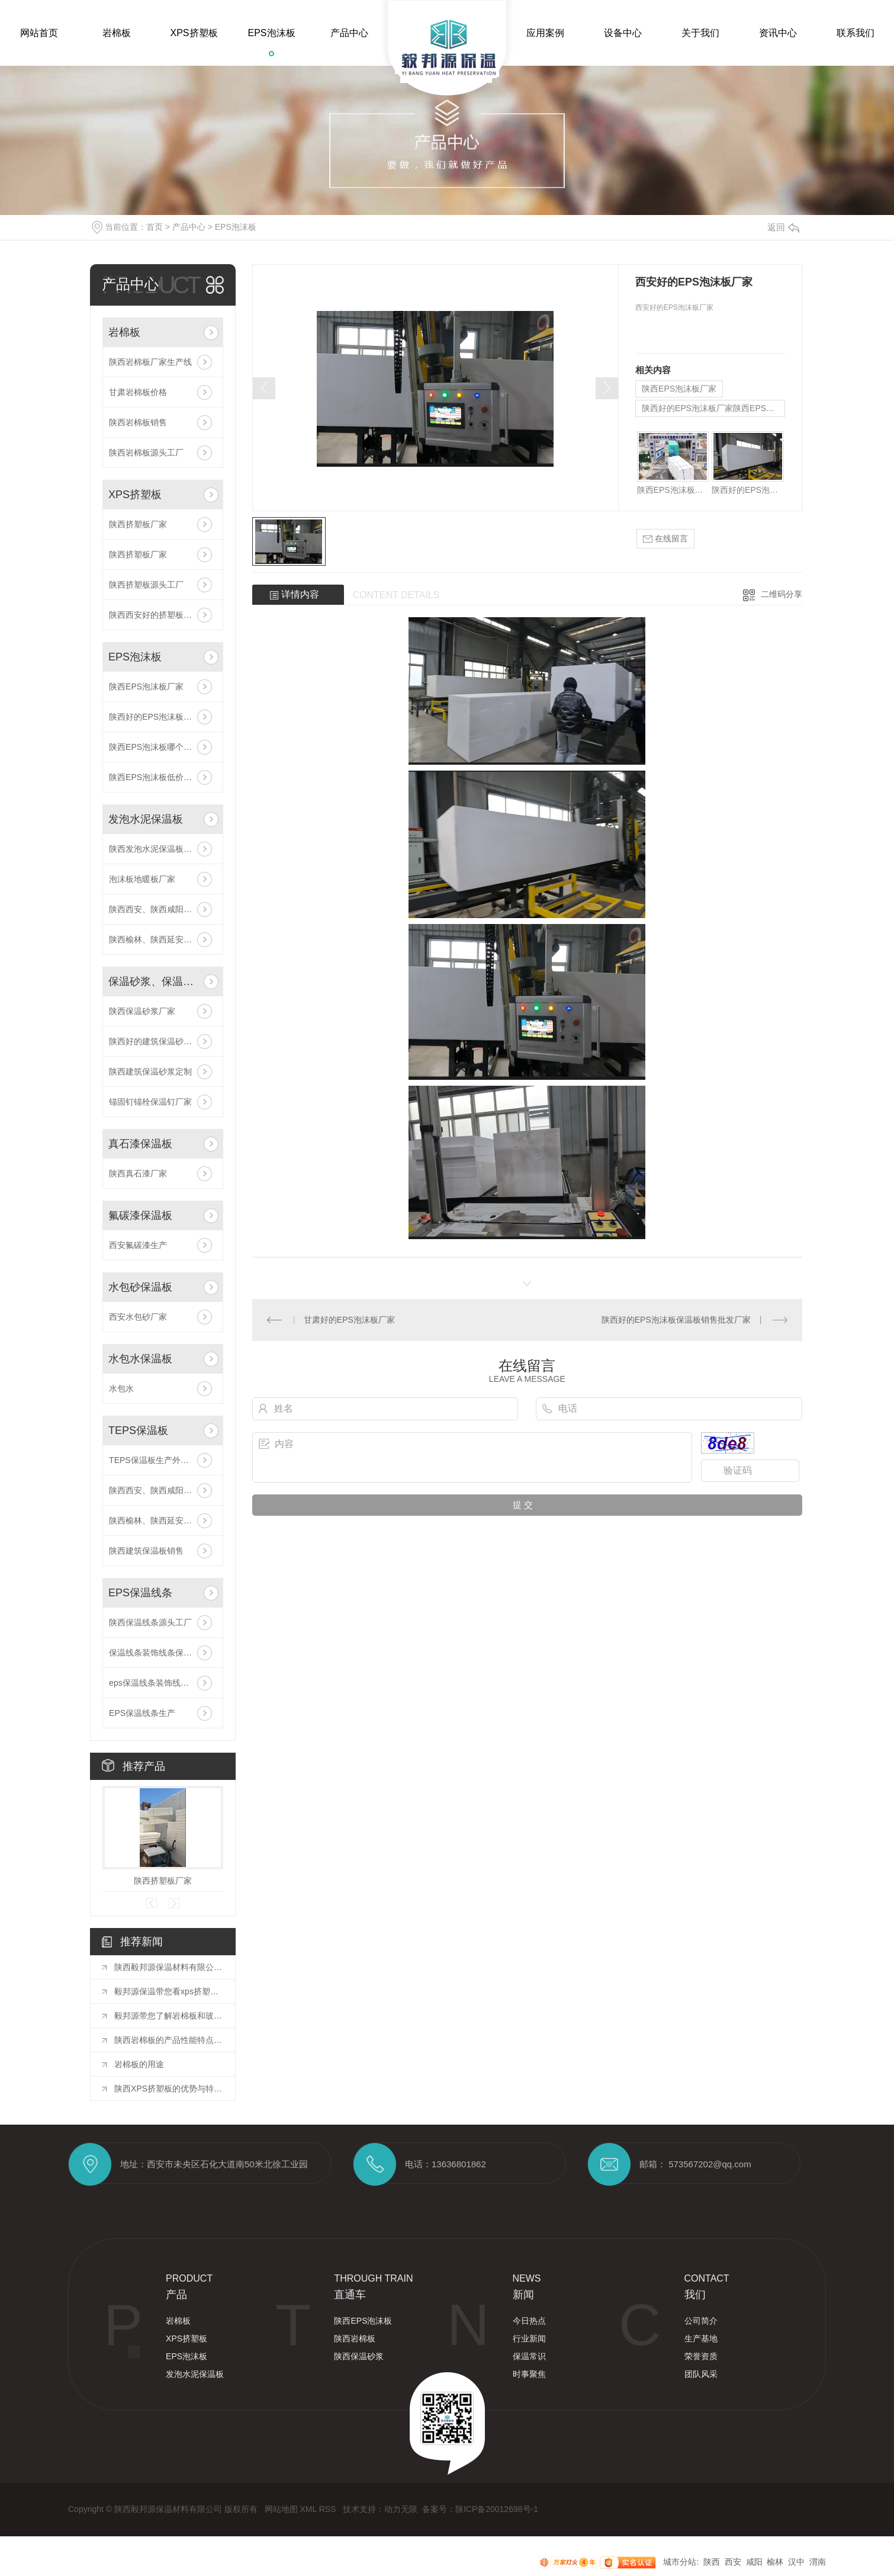  I want to click on 陕西岩棉板源头工厂, so click(146, 452).